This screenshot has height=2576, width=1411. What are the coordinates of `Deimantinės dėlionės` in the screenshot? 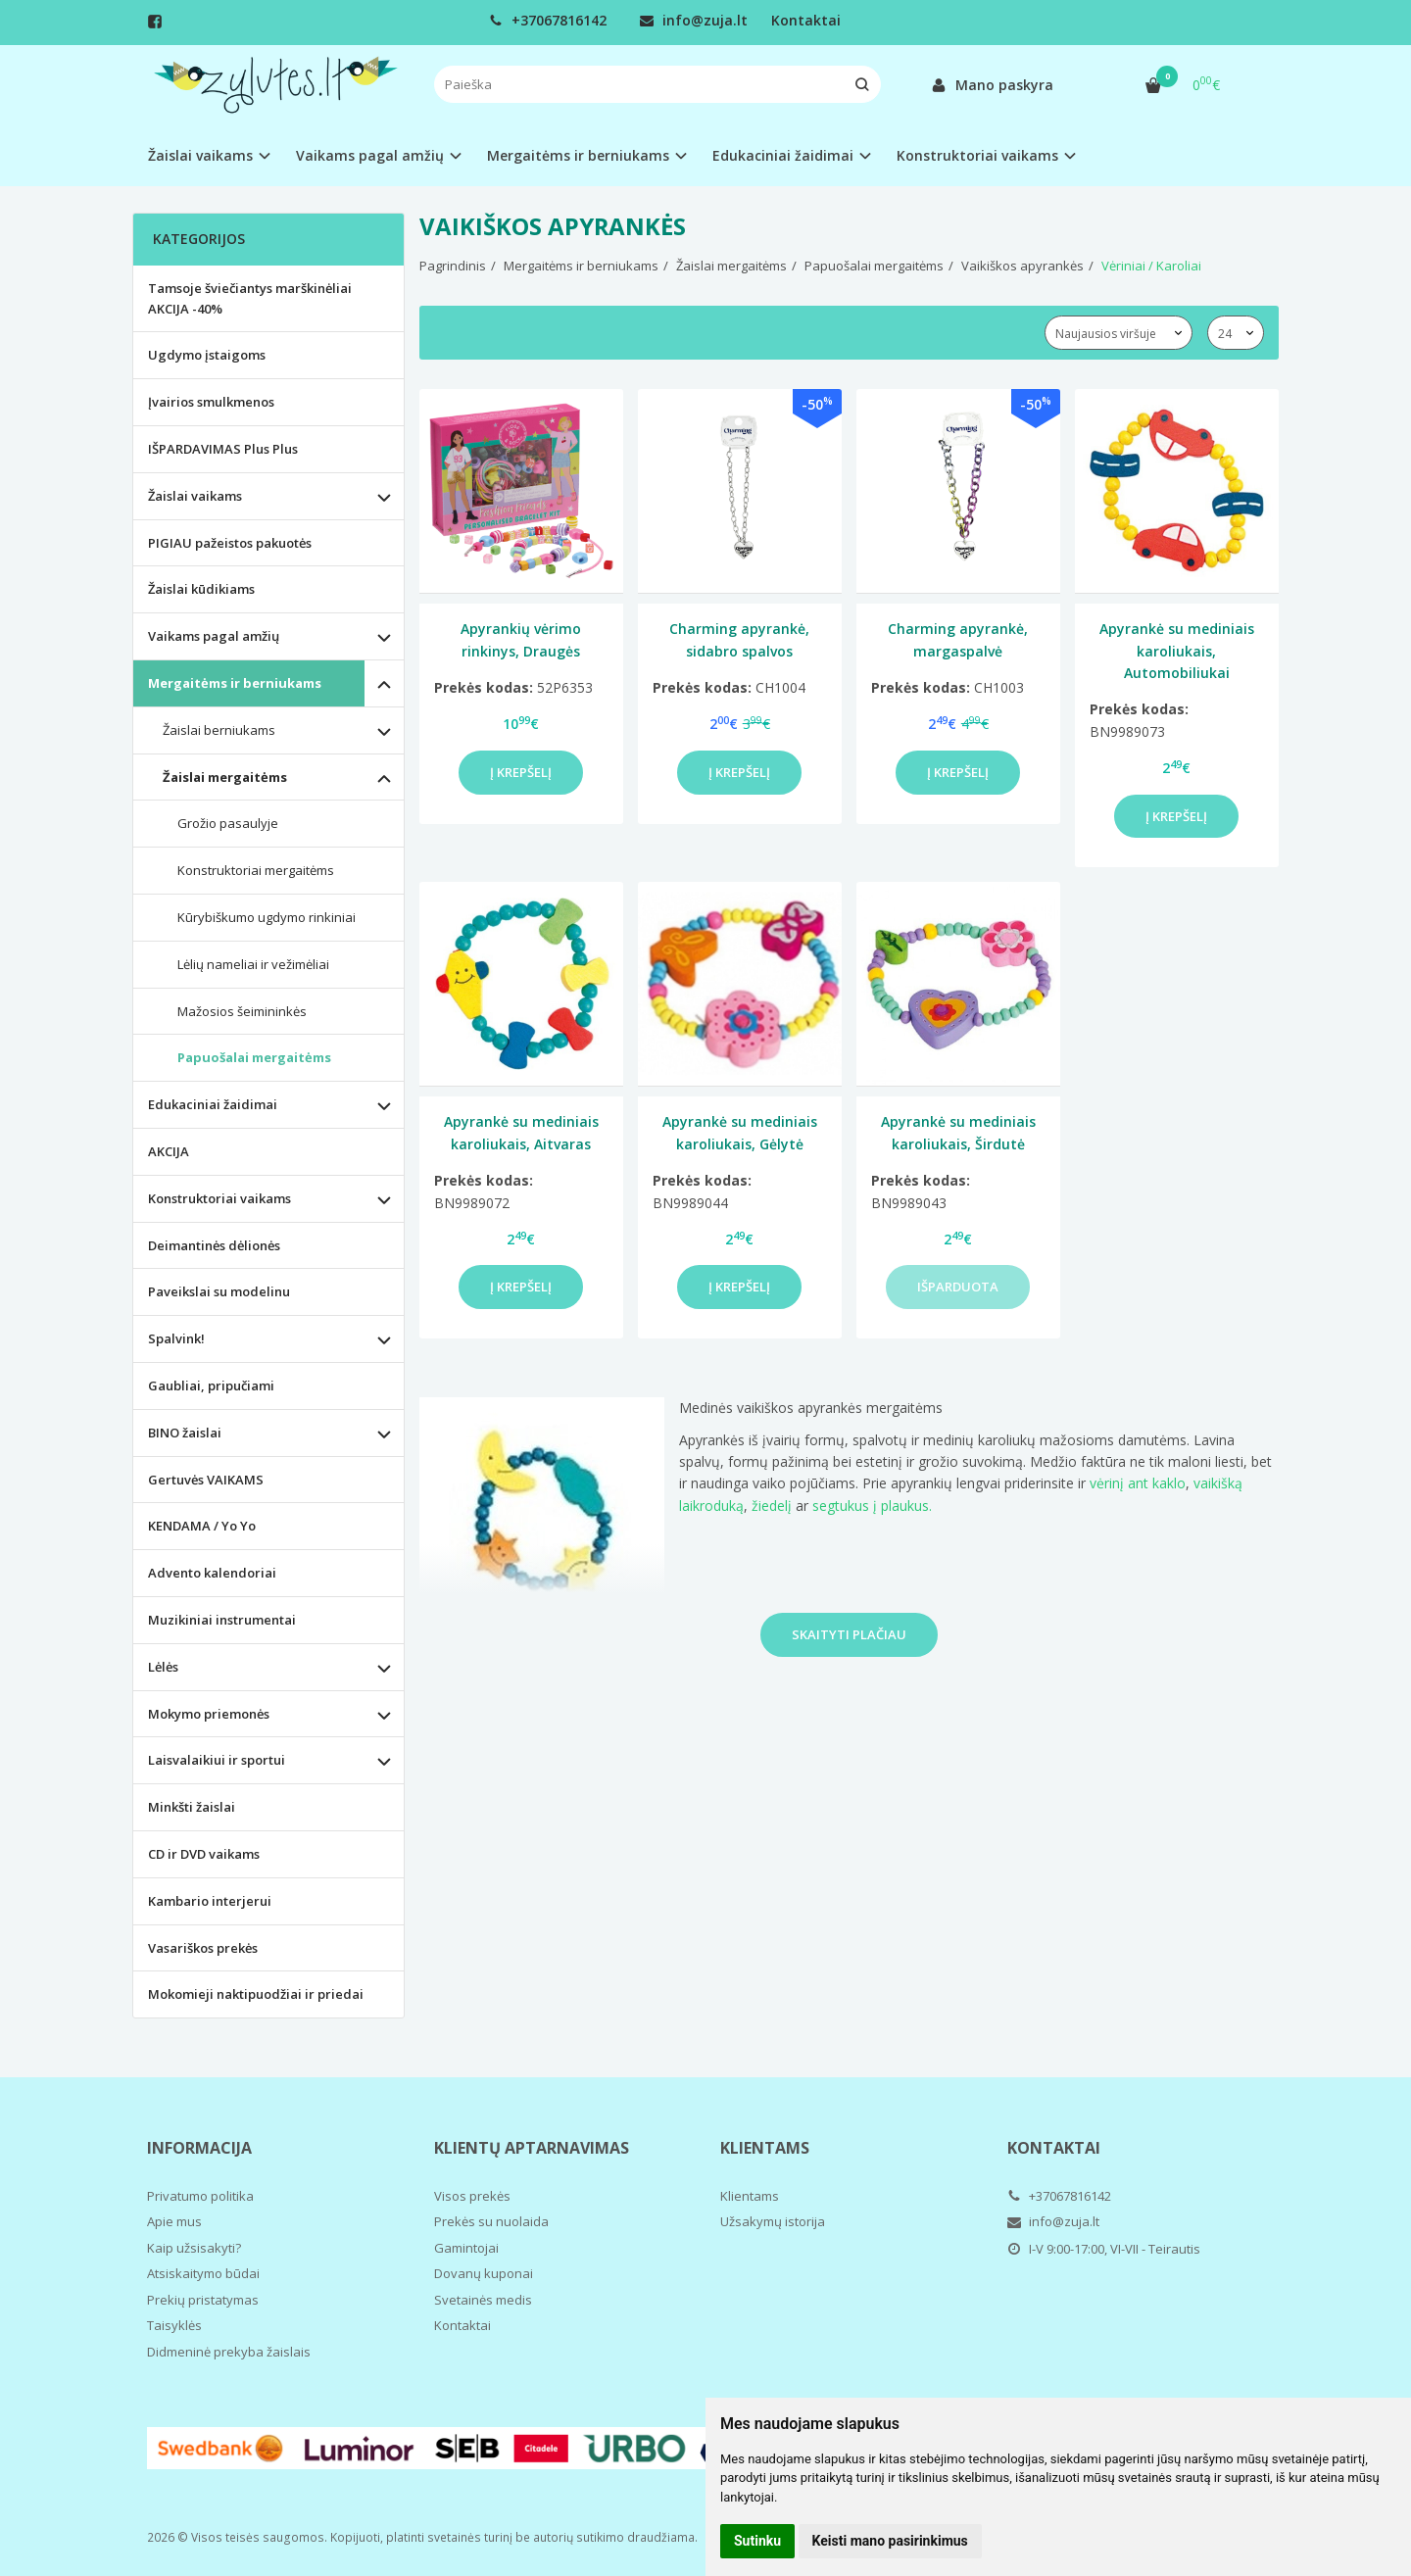 It's located at (214, 1245).